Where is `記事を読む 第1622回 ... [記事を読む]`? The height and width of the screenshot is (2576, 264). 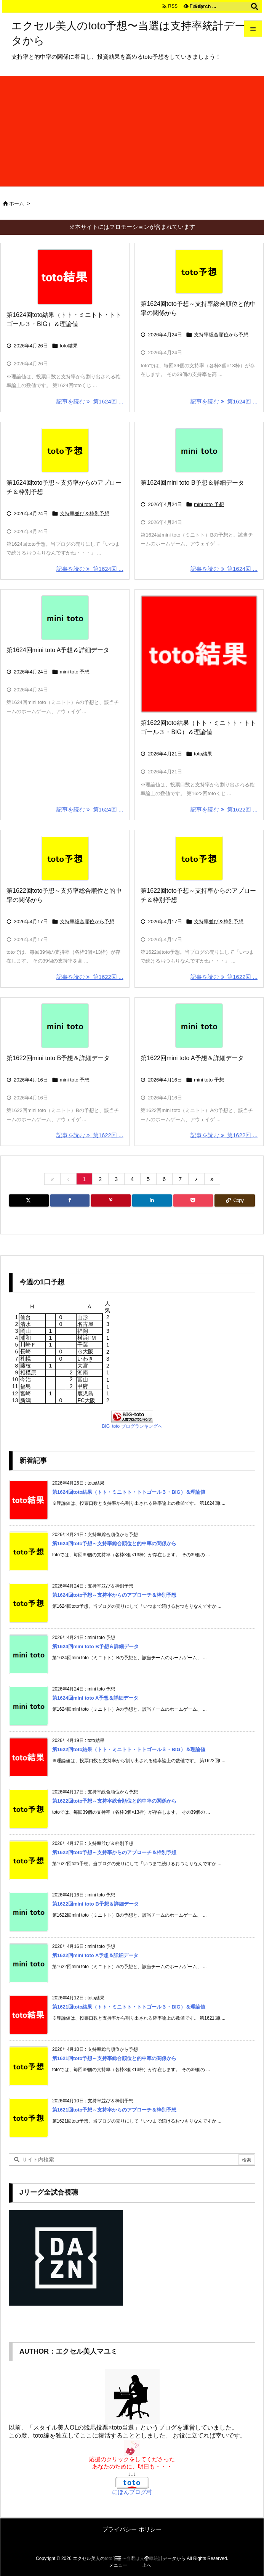
記事を読む 第1622回 ... [記事を読む] is located at coordinates (224, 809).